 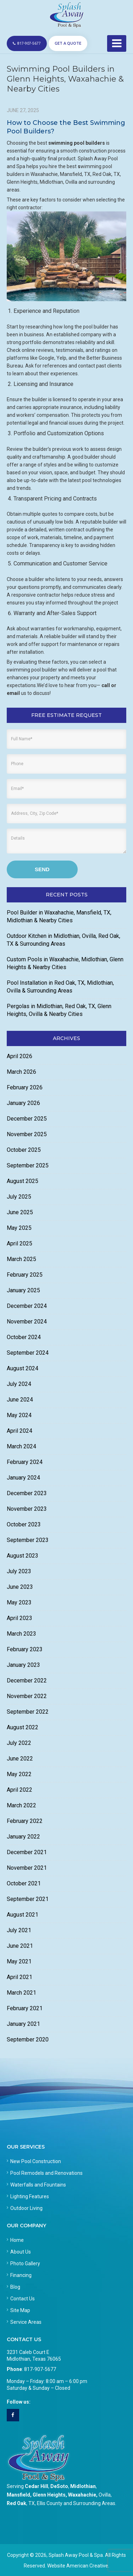 I want to click on September 2022, so click(x=28, y=1711).